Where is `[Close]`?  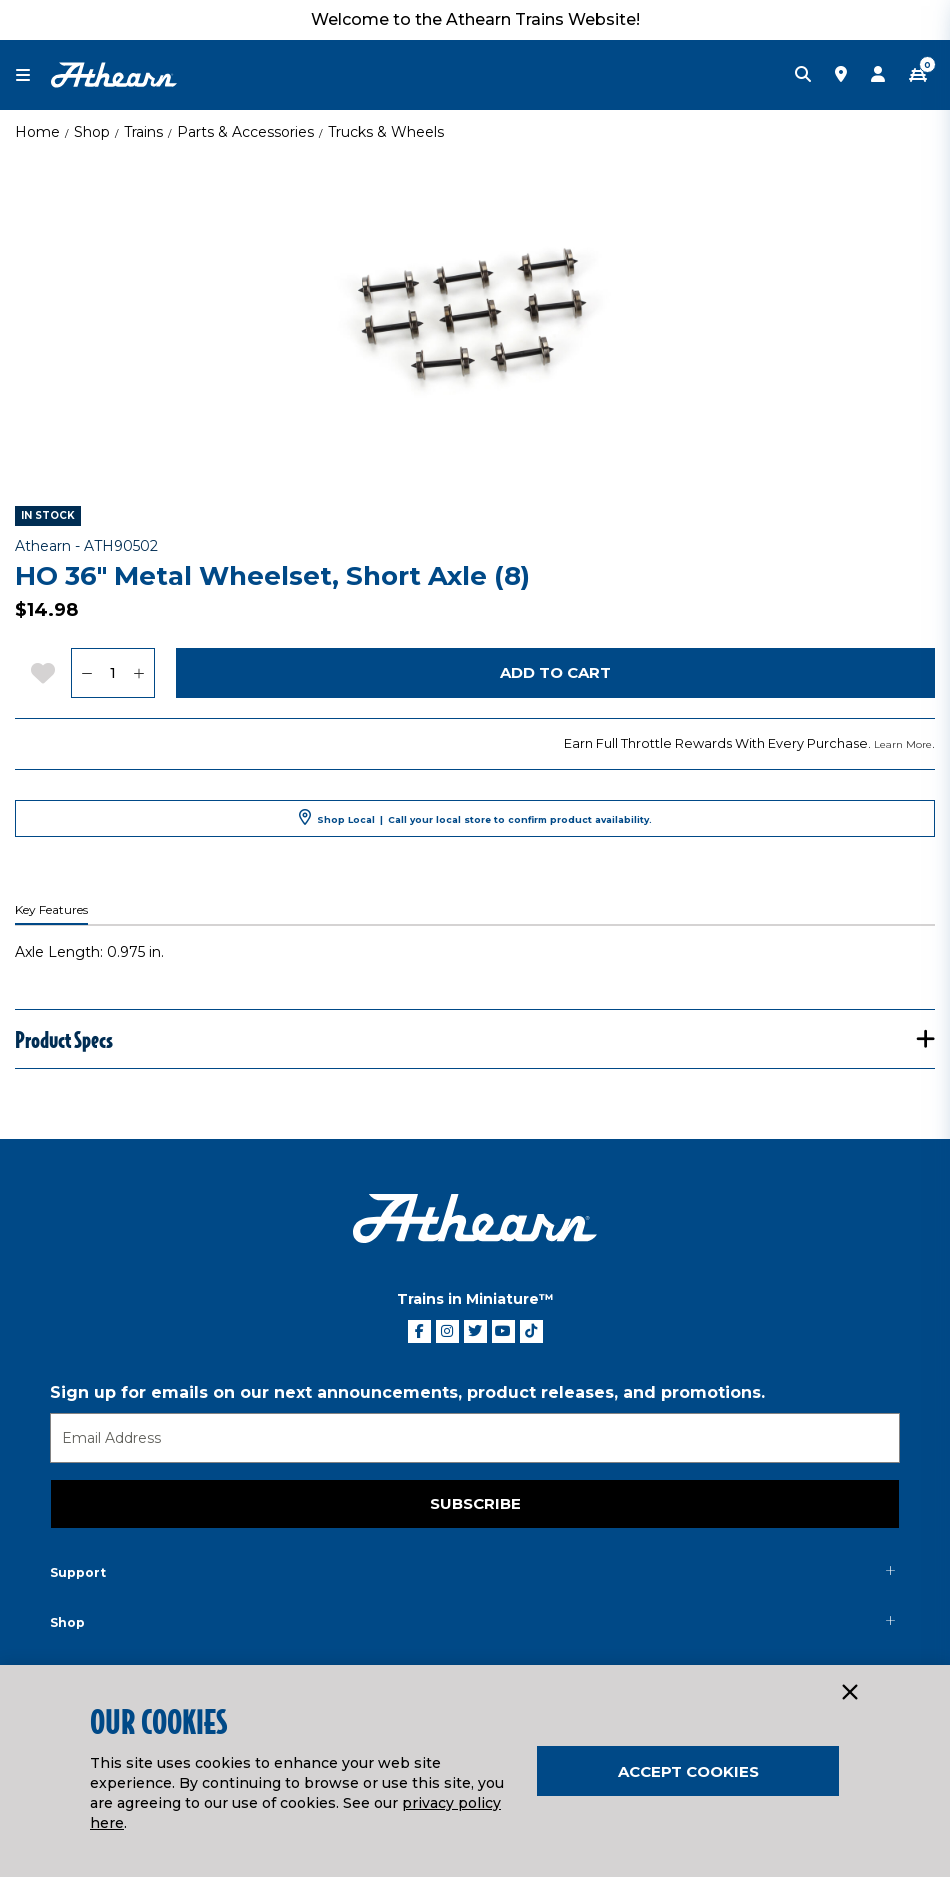 [Close] is located at coordinates (849, 1693).